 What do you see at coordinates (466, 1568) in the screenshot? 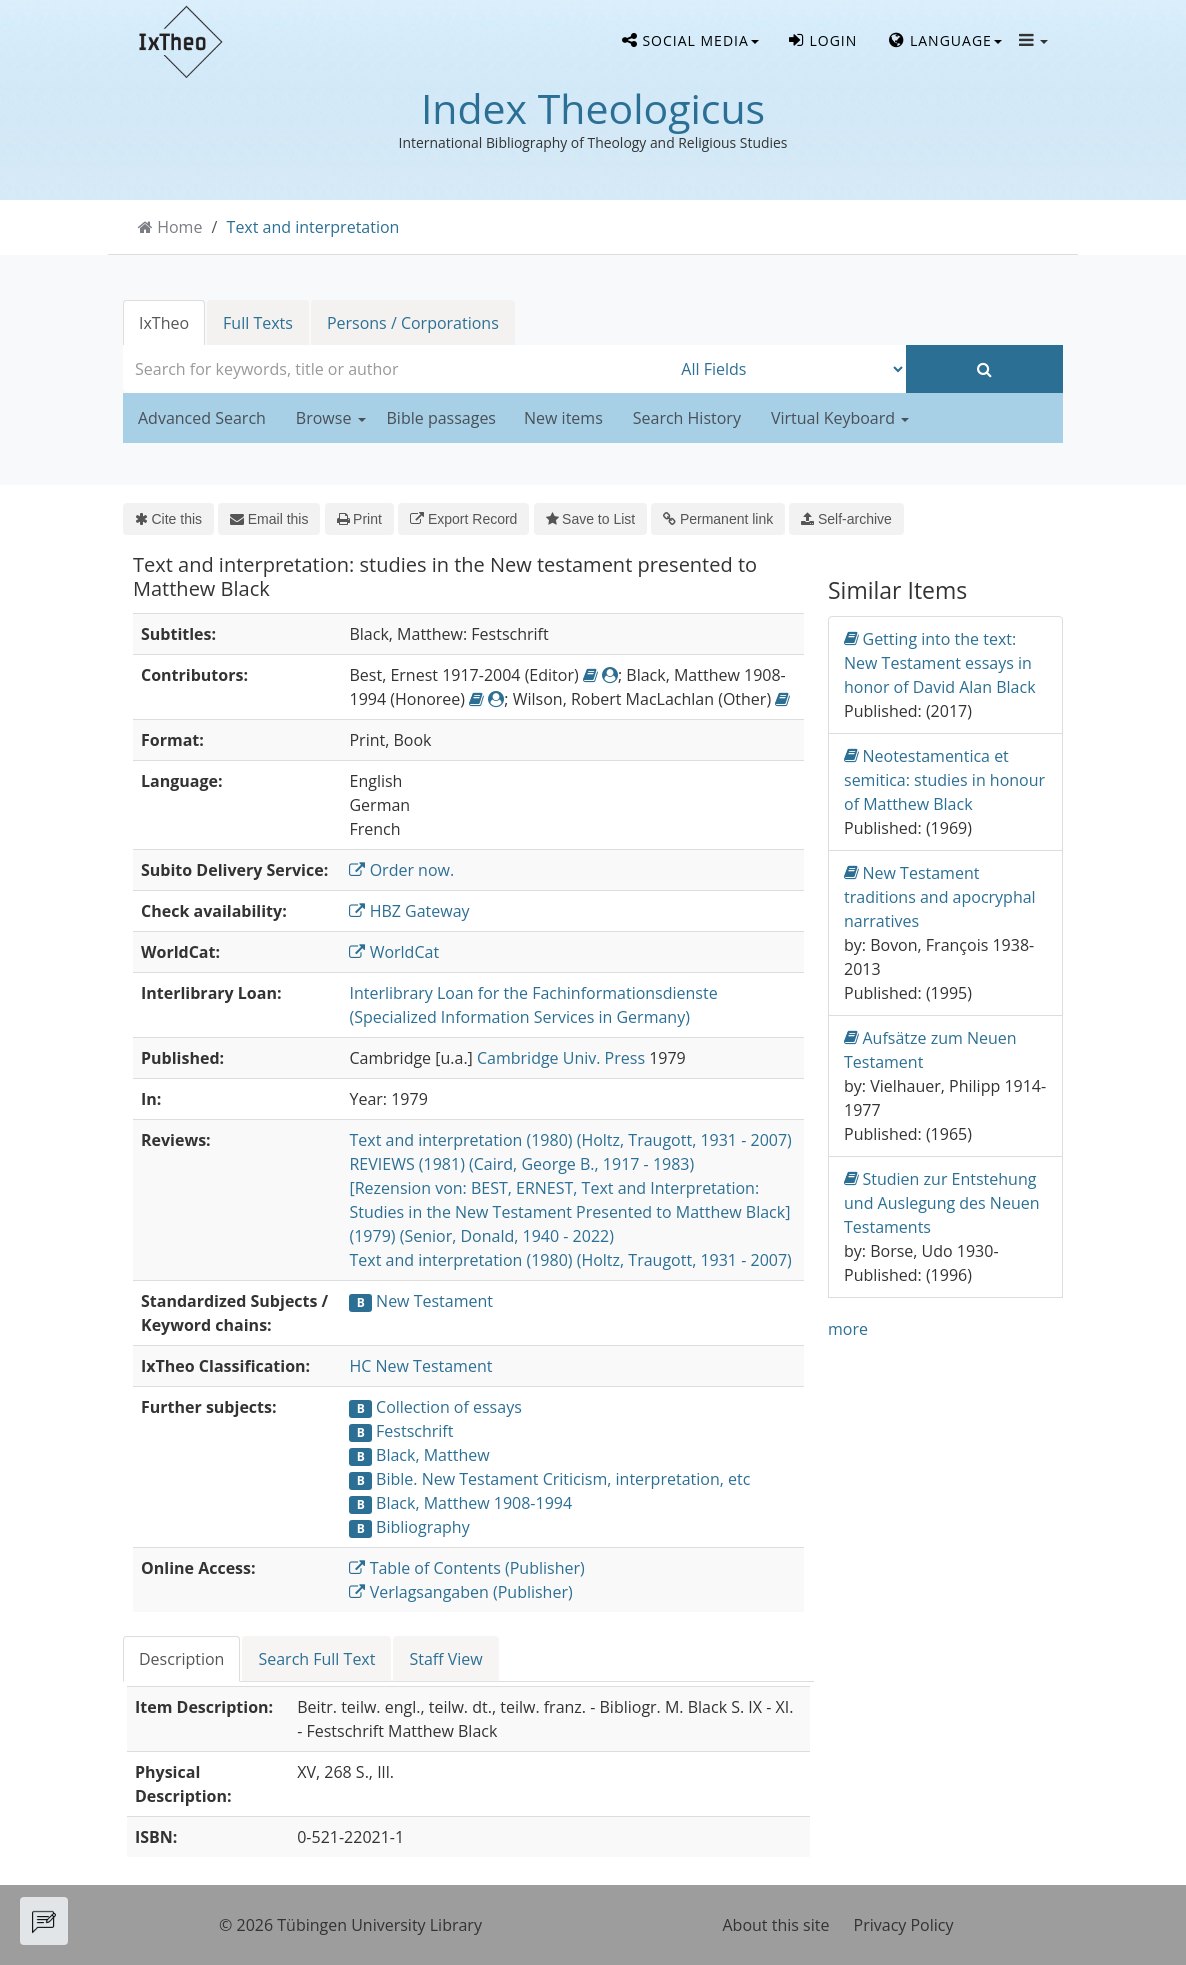
I see `Table of Contents (Publisher)` at bounding box center [466, 1568].